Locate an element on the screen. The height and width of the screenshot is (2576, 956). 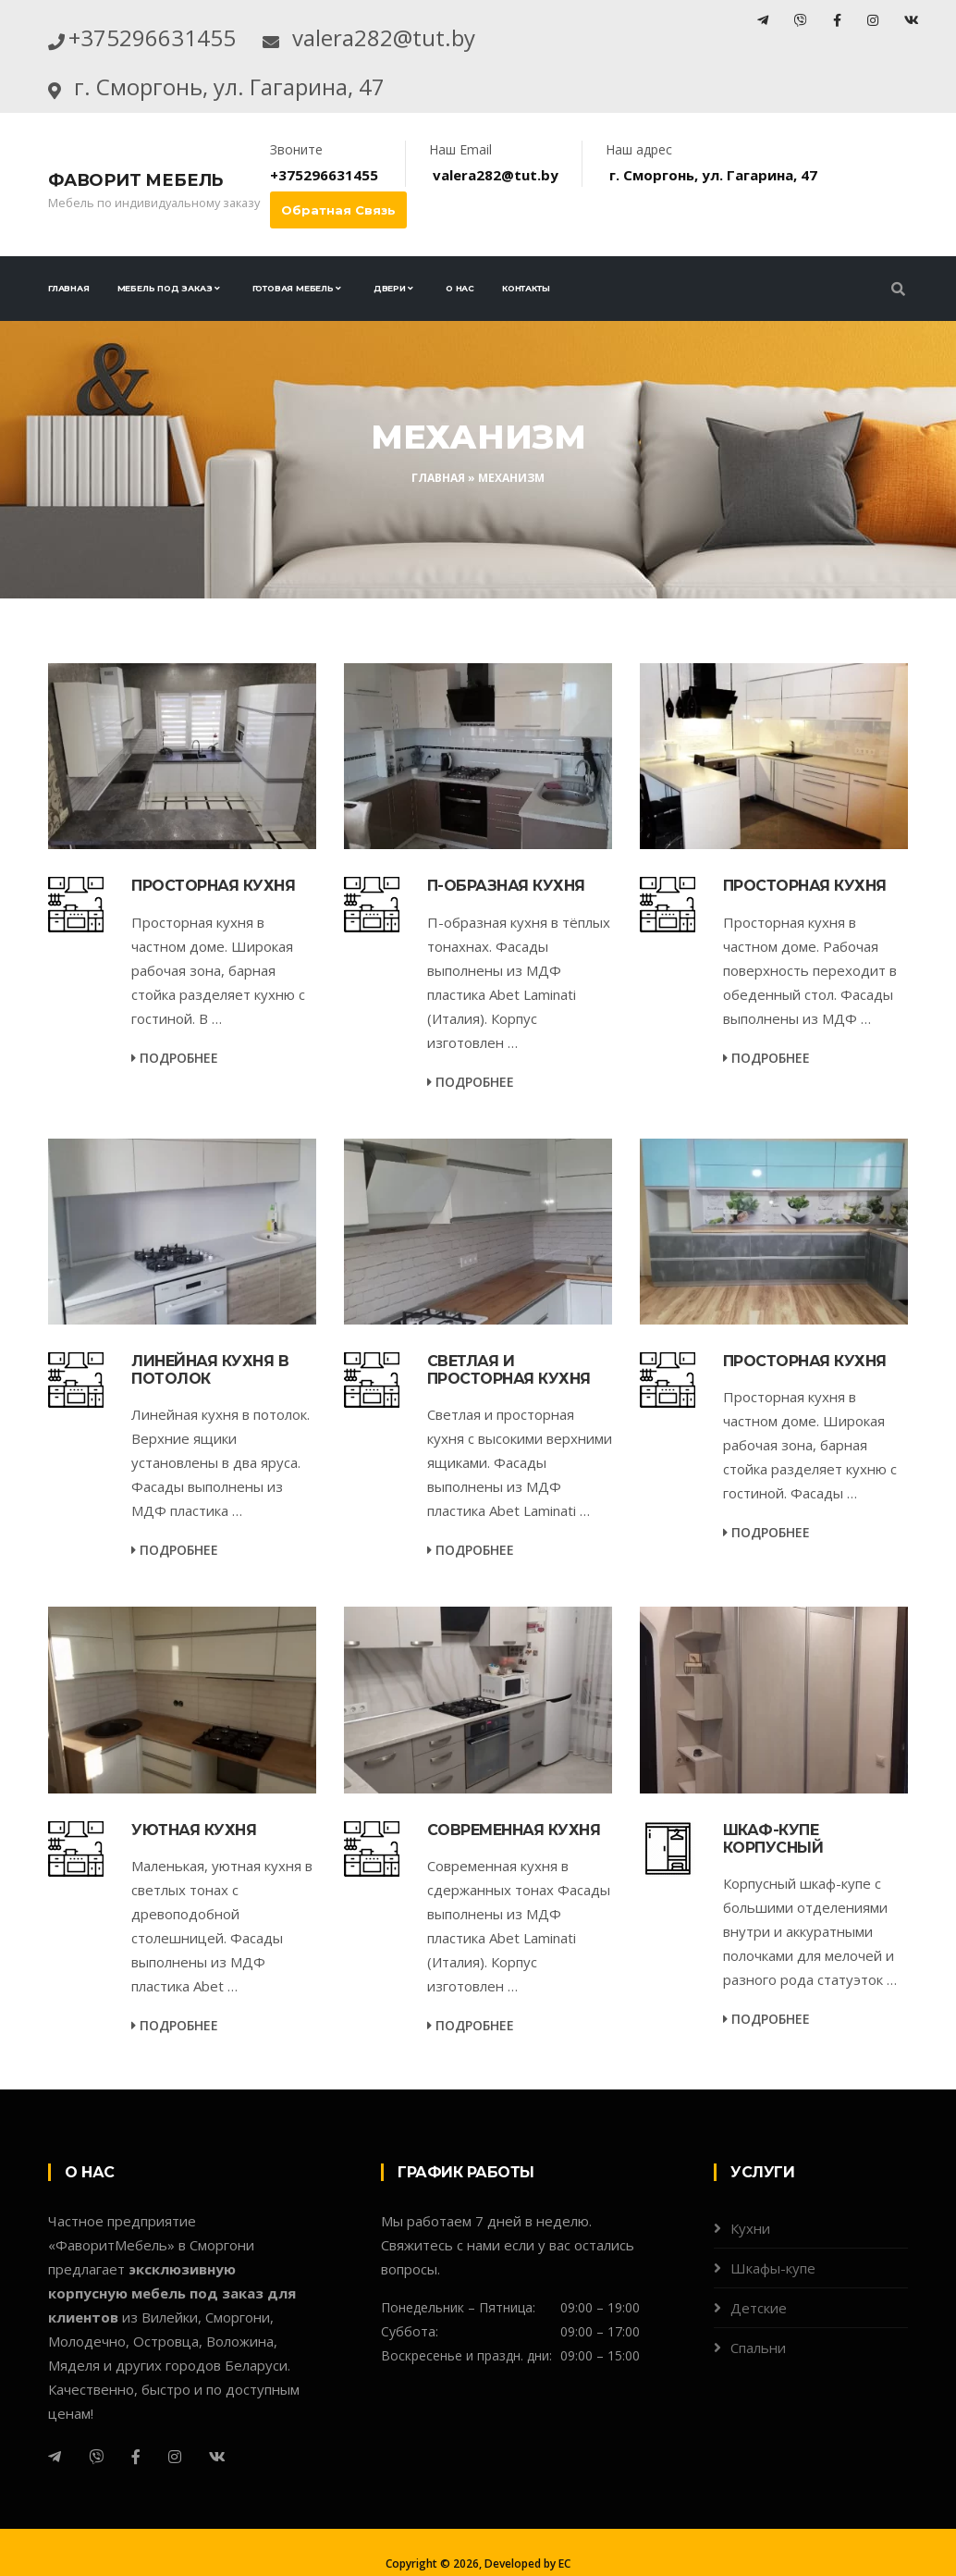
Светлая и просторная кухня is located at coordinates (509, 1418).